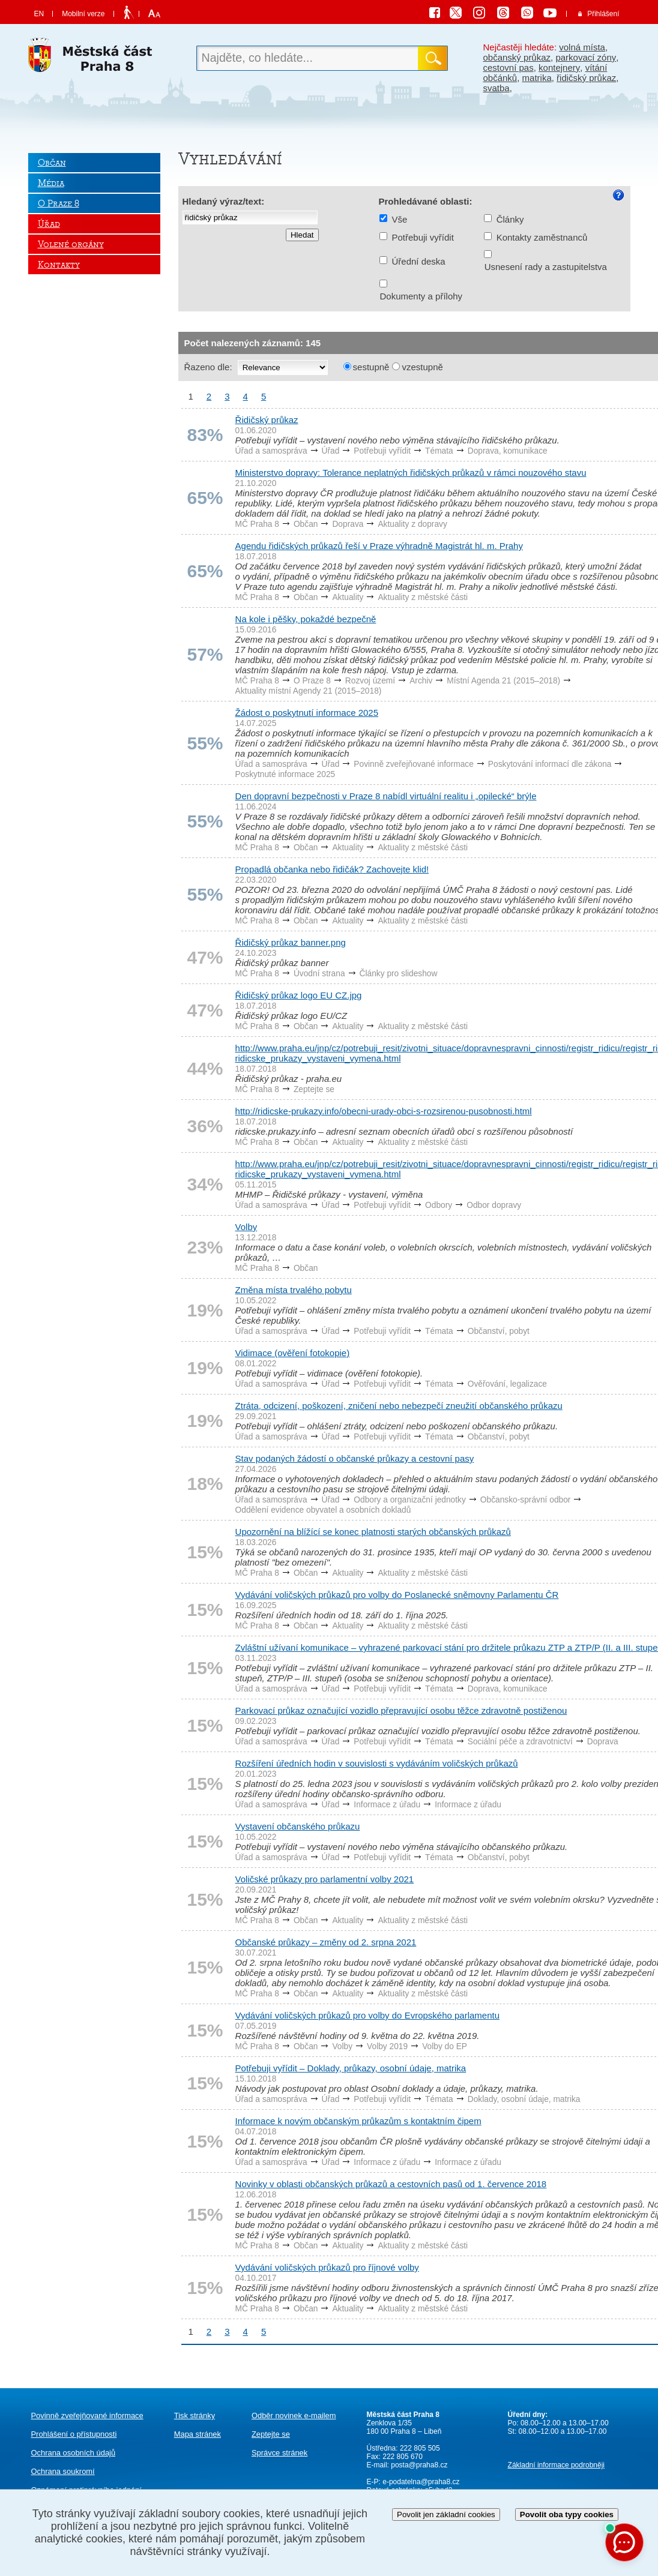 The image size is (658, 2576). Describe the element at coordinates (49, 224) in the screenshot. I see `Úřad` at that location.